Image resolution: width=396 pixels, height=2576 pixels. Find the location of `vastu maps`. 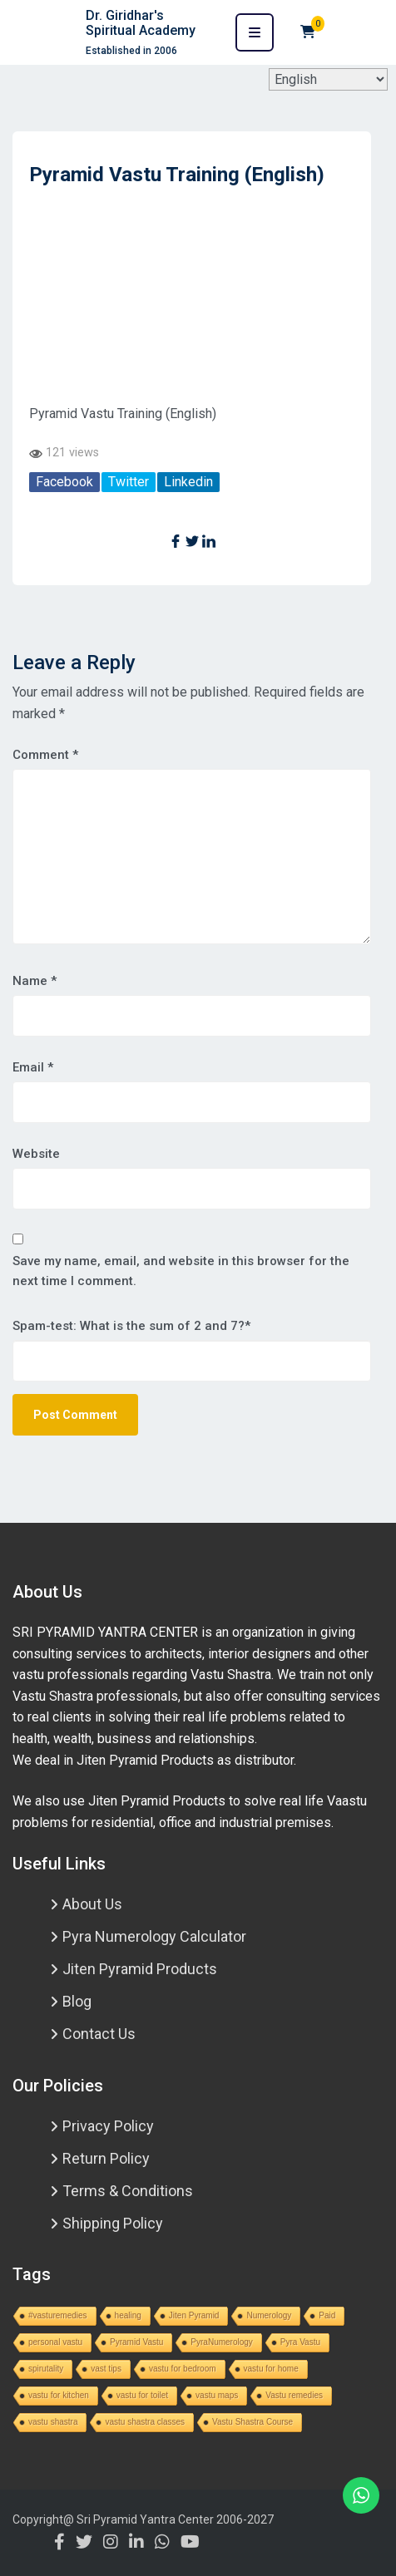

vastu maps is located at coordinates (217, 2395).